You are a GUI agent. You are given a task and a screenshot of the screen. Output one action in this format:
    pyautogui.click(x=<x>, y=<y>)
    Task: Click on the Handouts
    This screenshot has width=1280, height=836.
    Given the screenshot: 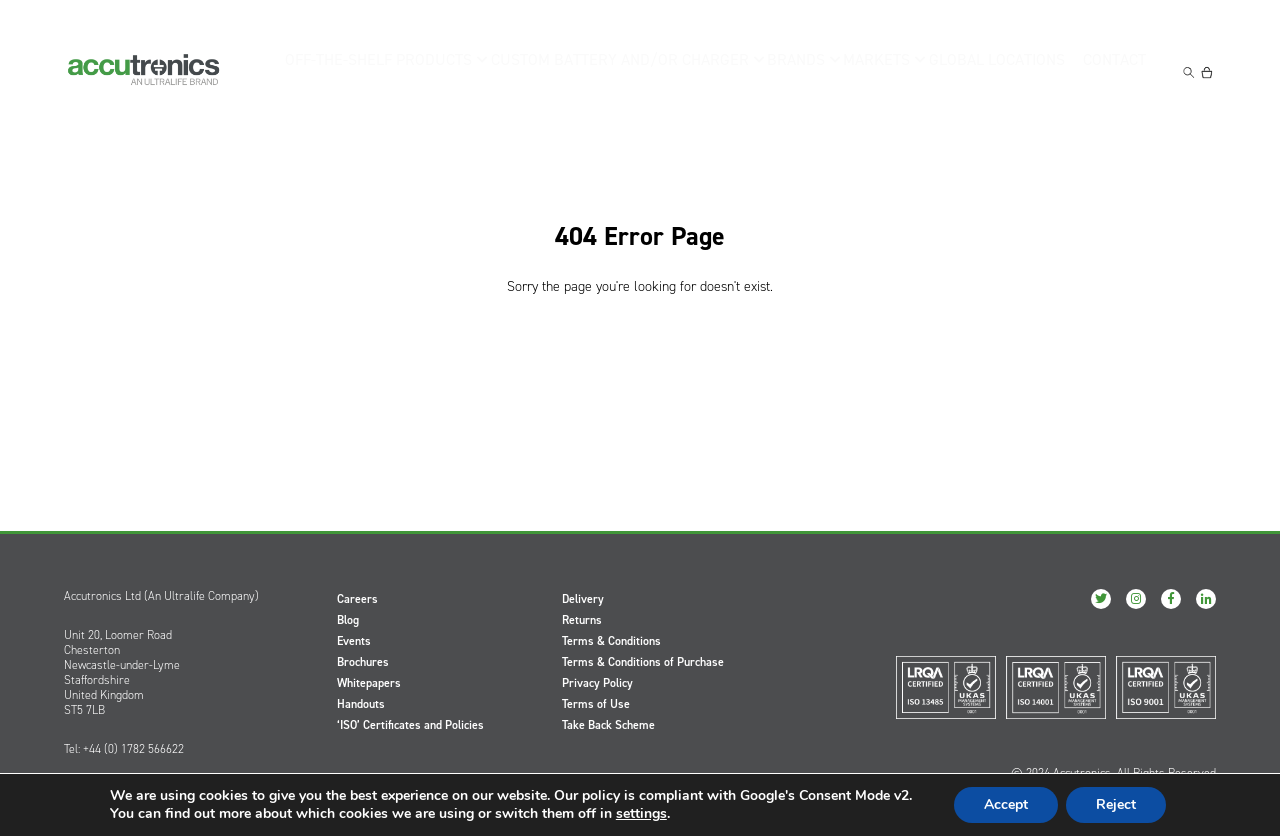 What is the action you would take?
    pyautogui.click(x=361, y=704)
    